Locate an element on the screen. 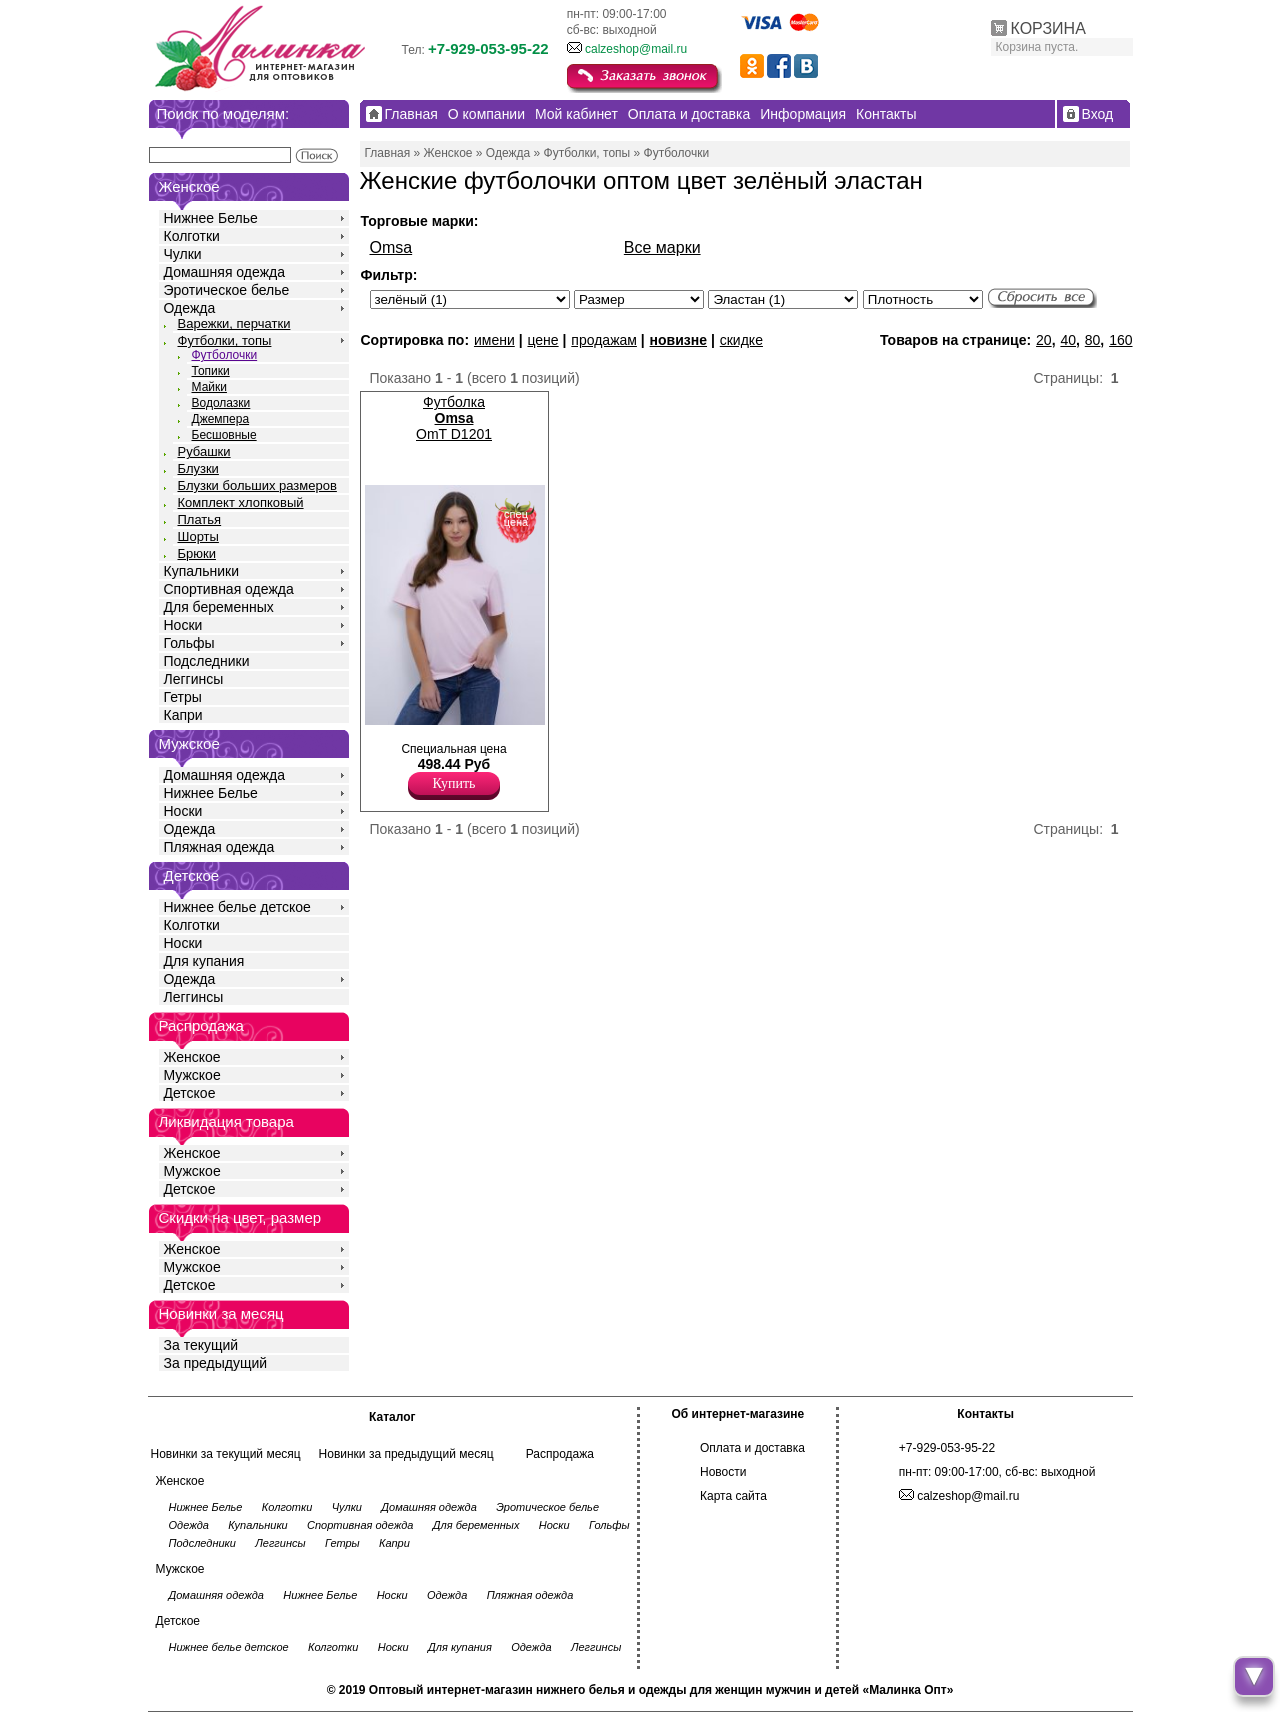 The image size is (1280, 1712). Новинки за предыдущий месяц is located at coordinates (406, 1454).